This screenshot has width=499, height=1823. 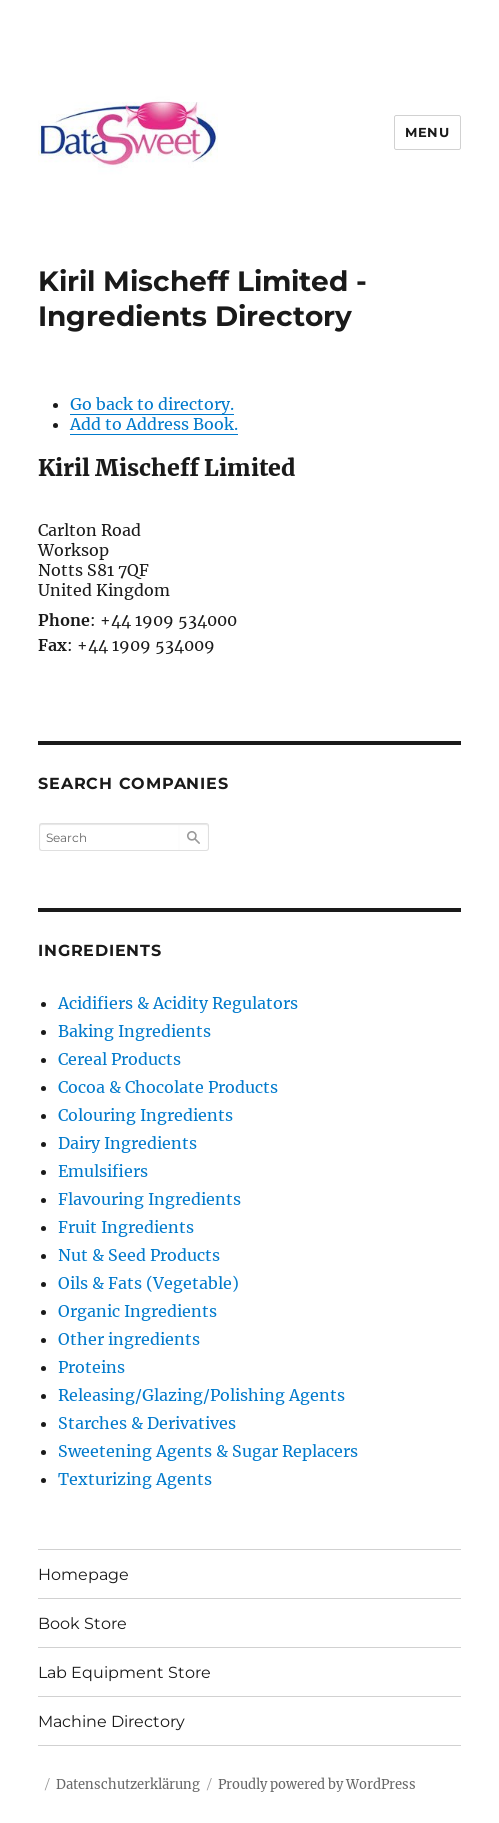 What do you see at coordinates (135, 1479) in the screenshot?
I see `Texturizing Agents` at bounding box center [135, 1479].